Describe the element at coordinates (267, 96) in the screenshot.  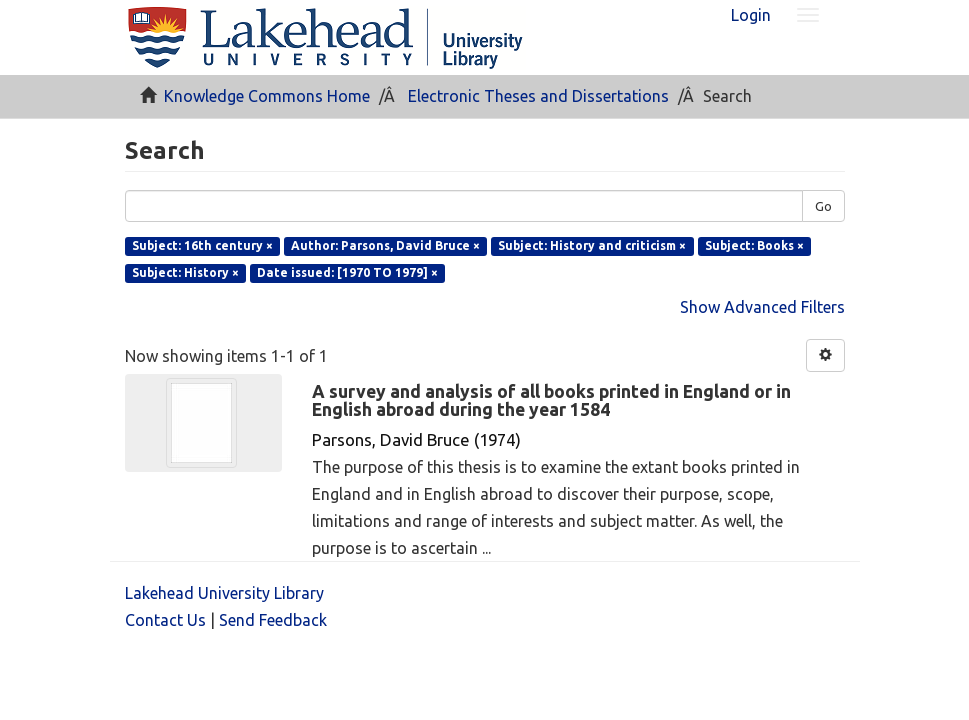
I see `Knowledge Commons Home` at that location.